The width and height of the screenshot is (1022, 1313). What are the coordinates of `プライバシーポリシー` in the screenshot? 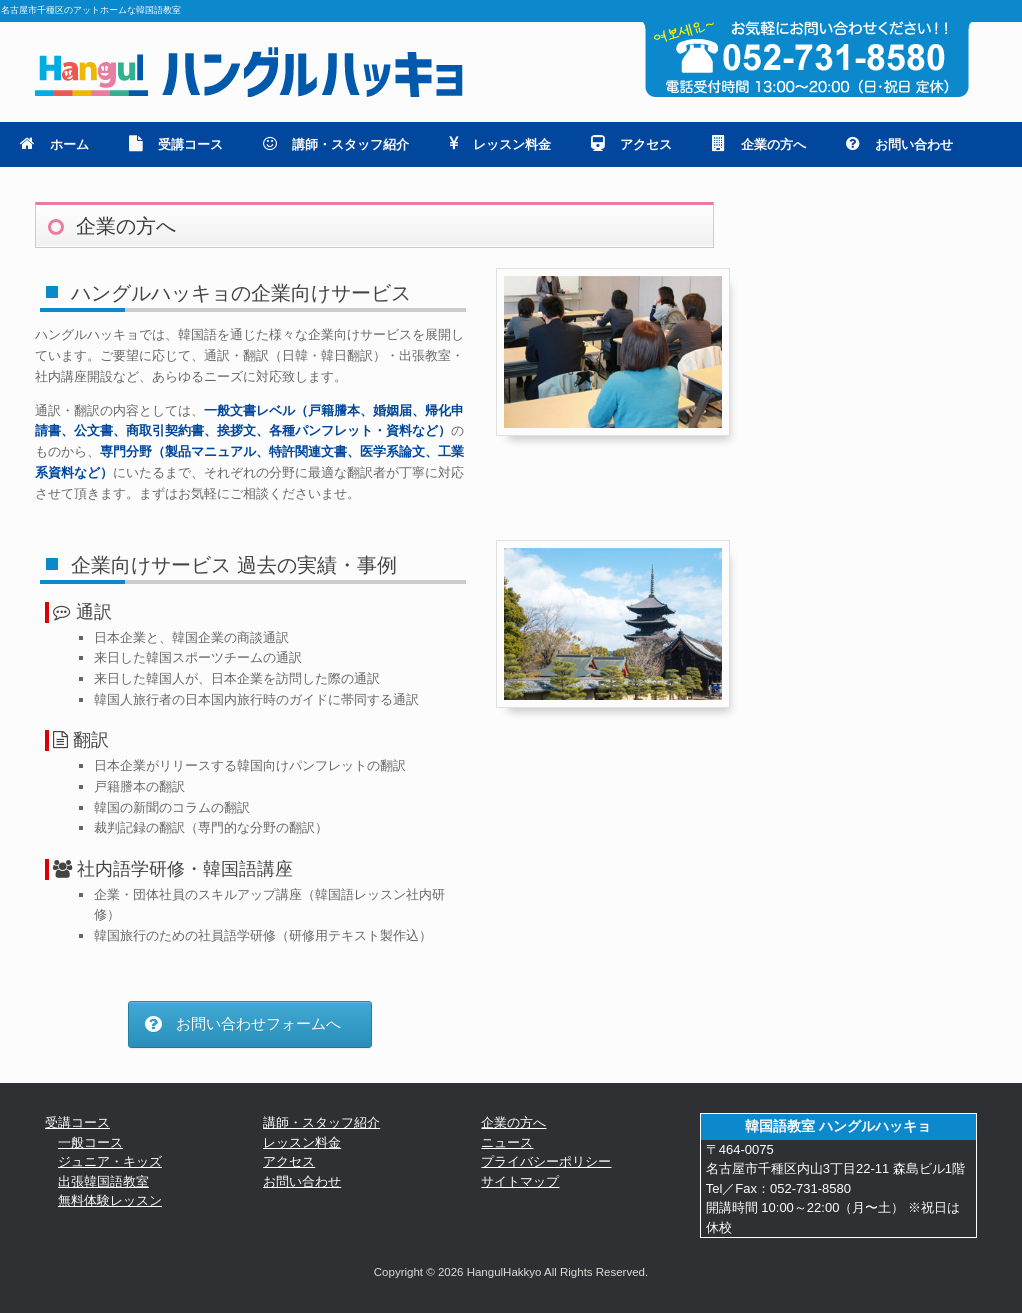 It's located at (546, 1161).